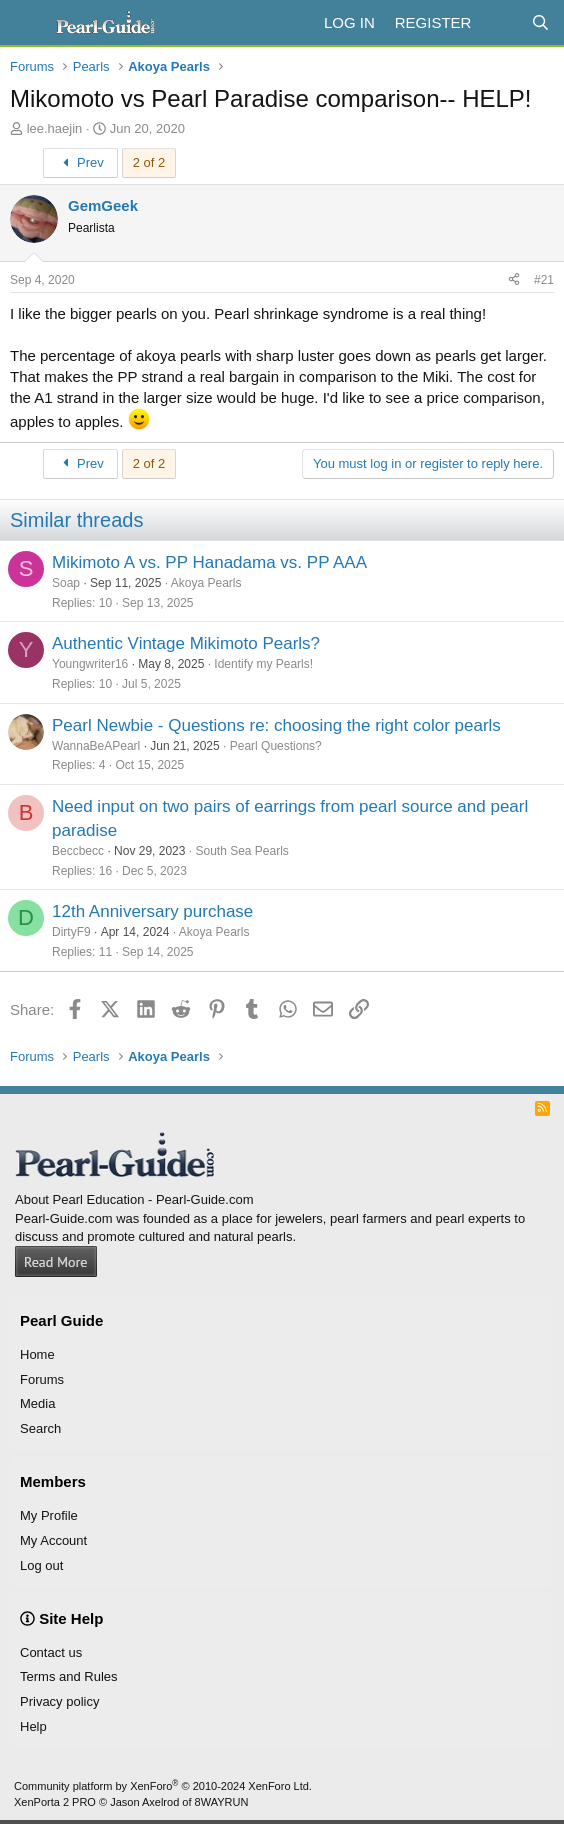  I want to click on Mikimoto A vs. PP Hanadama vs. PP AAA, so click(209, 562).